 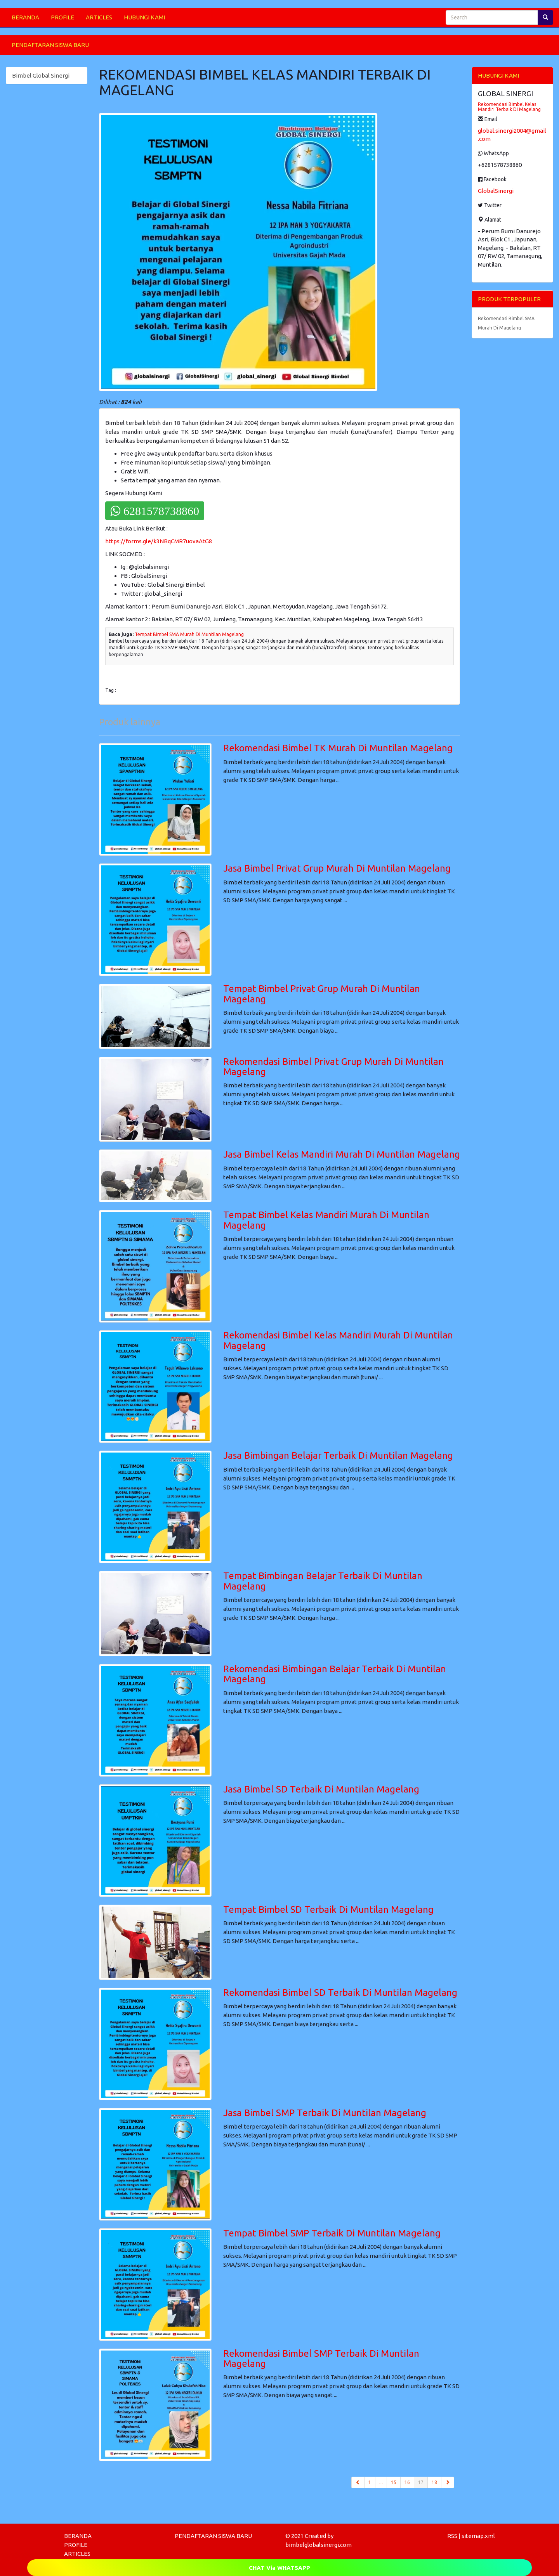 I want to click on Rekomendasi Bimbel SMP Terbaik Di Muntilan Magelang, so click(x=321, y=2358).